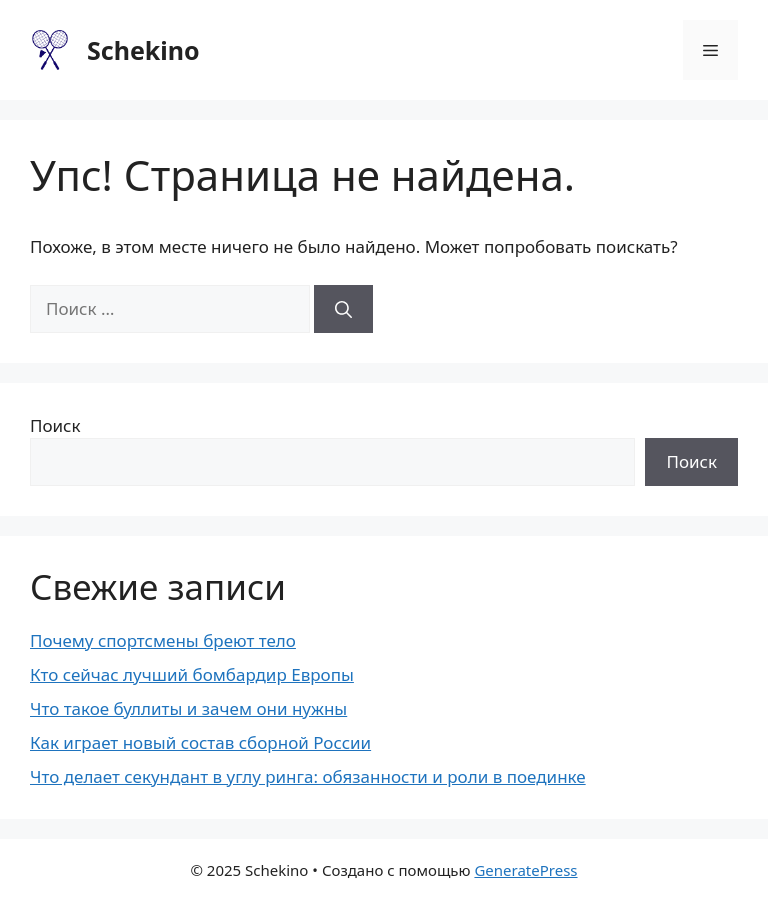 This screenshot has width=768, height=902. Describe the element at coordinates (55, 425) in the screenshot. I see `Поиск` at that location.